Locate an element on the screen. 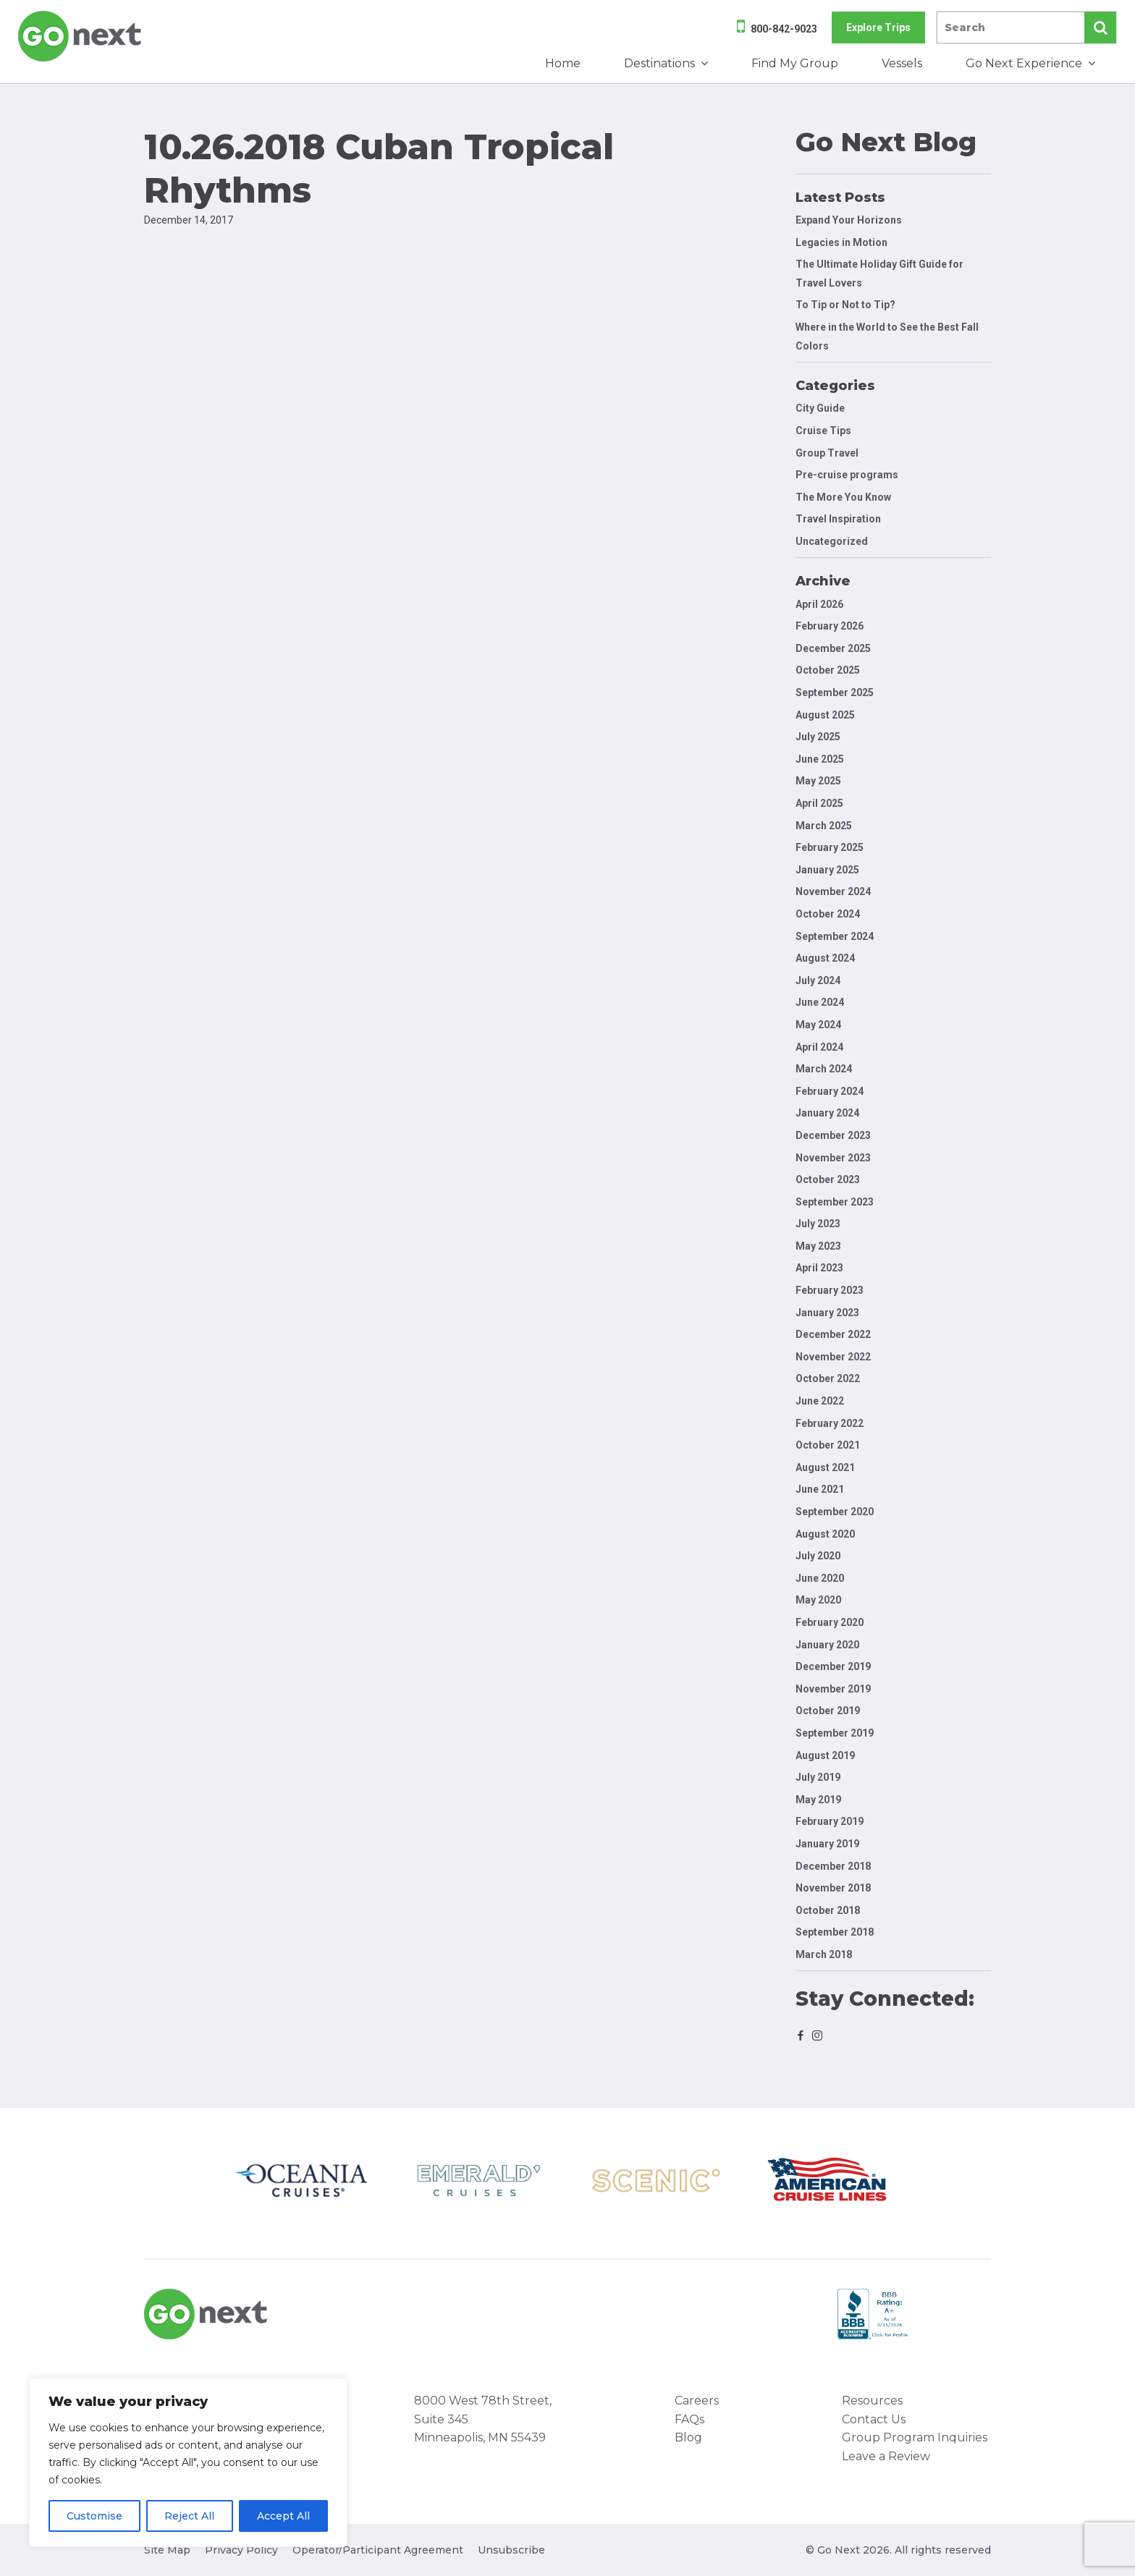 The image size is (1135, 2576). February 2022 is located at coordinates (830, 1423).